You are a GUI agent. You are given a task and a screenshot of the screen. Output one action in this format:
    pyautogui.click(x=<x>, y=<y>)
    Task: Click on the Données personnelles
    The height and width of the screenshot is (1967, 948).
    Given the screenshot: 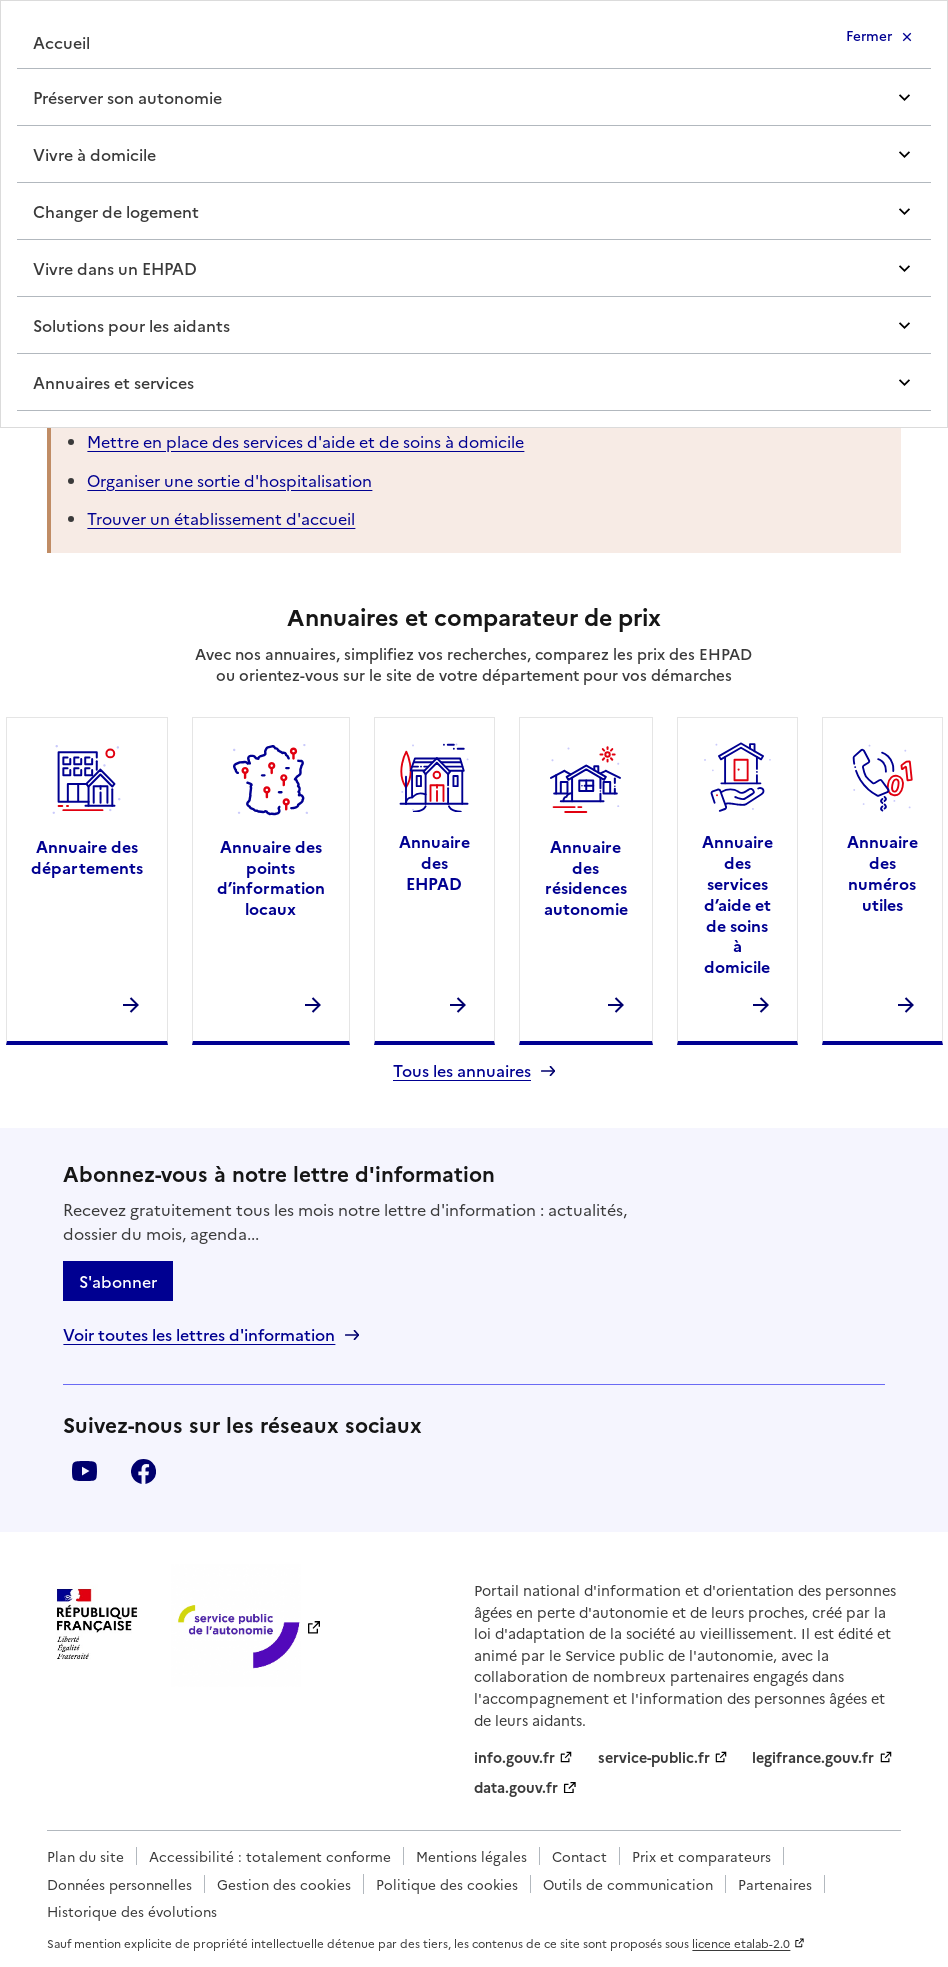 What is the action you would take?
    pyautogui.click(x=119, y=1884)
    